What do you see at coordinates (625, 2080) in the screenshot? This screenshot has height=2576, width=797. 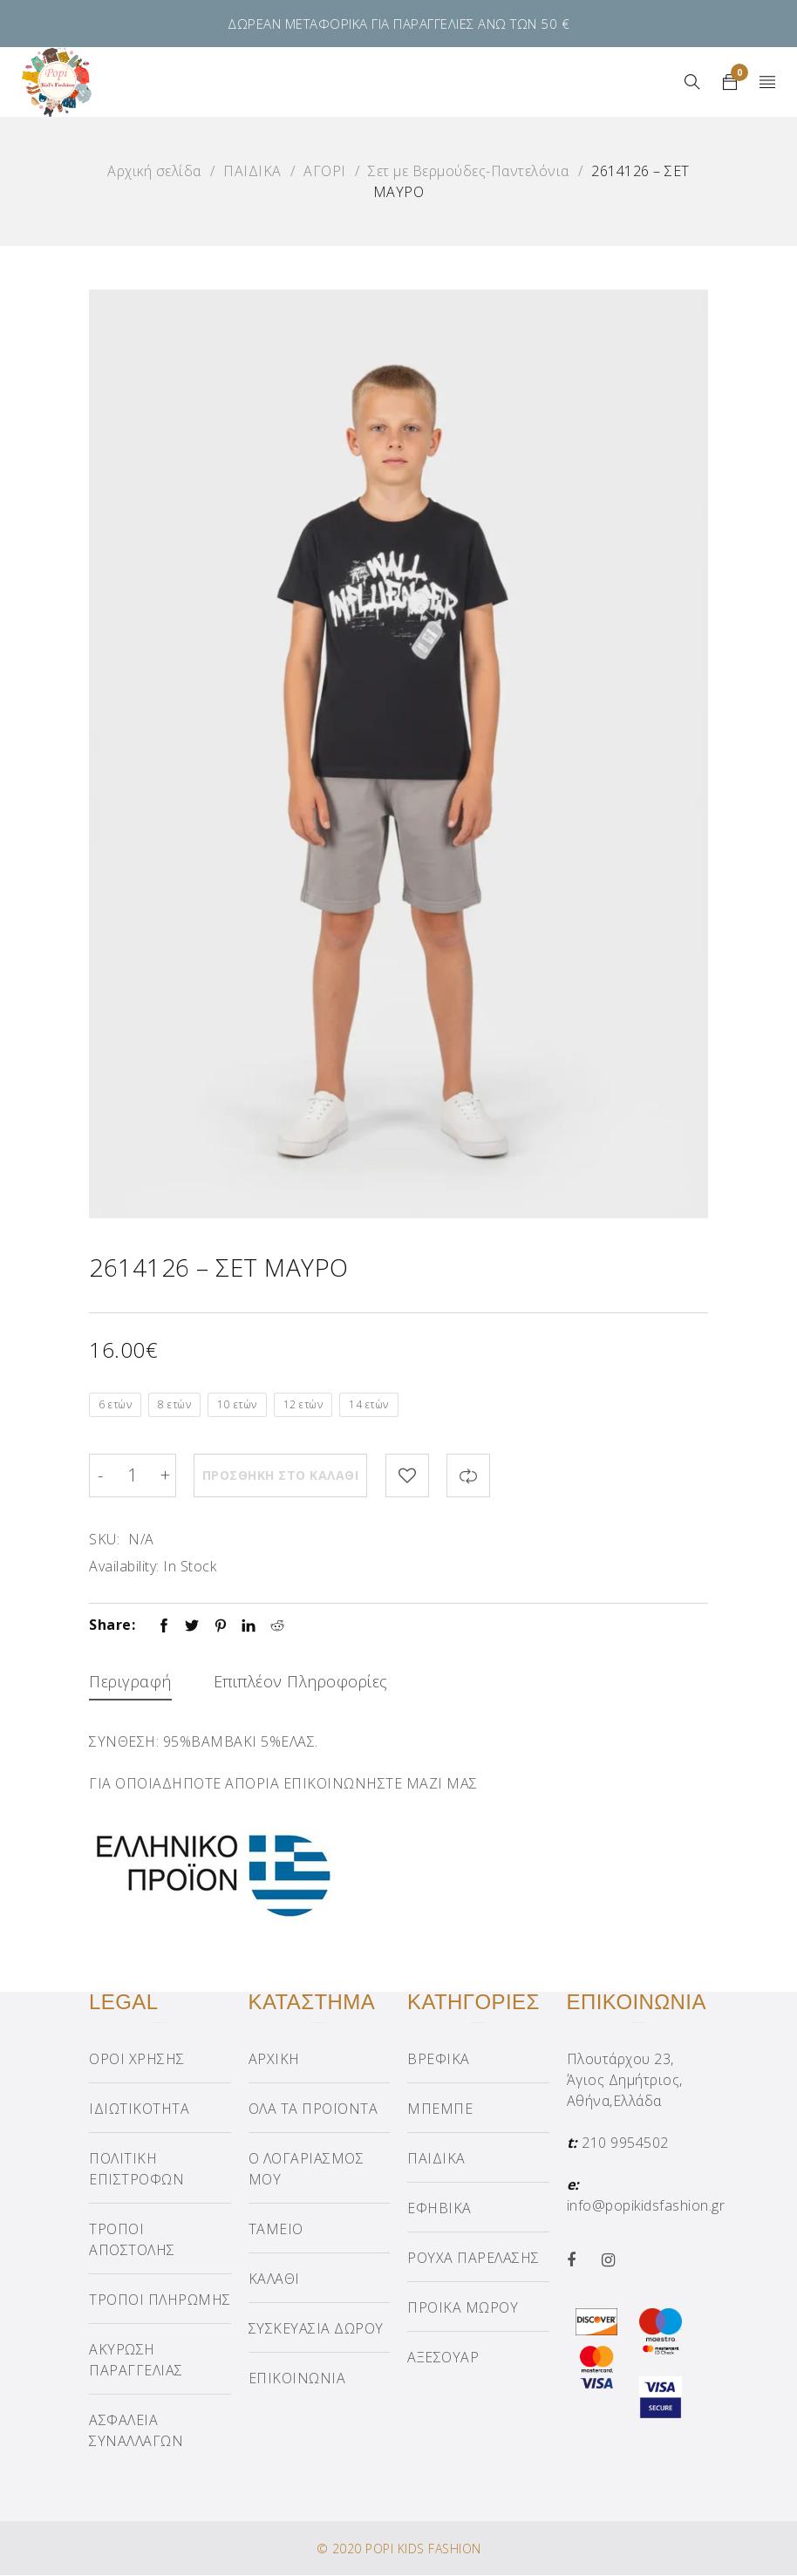 I see `Πλουτάρχου 23, Άγιος Δημήτριος, Αθήνα,Ελλάδα` at bounding box center [625, 2080].